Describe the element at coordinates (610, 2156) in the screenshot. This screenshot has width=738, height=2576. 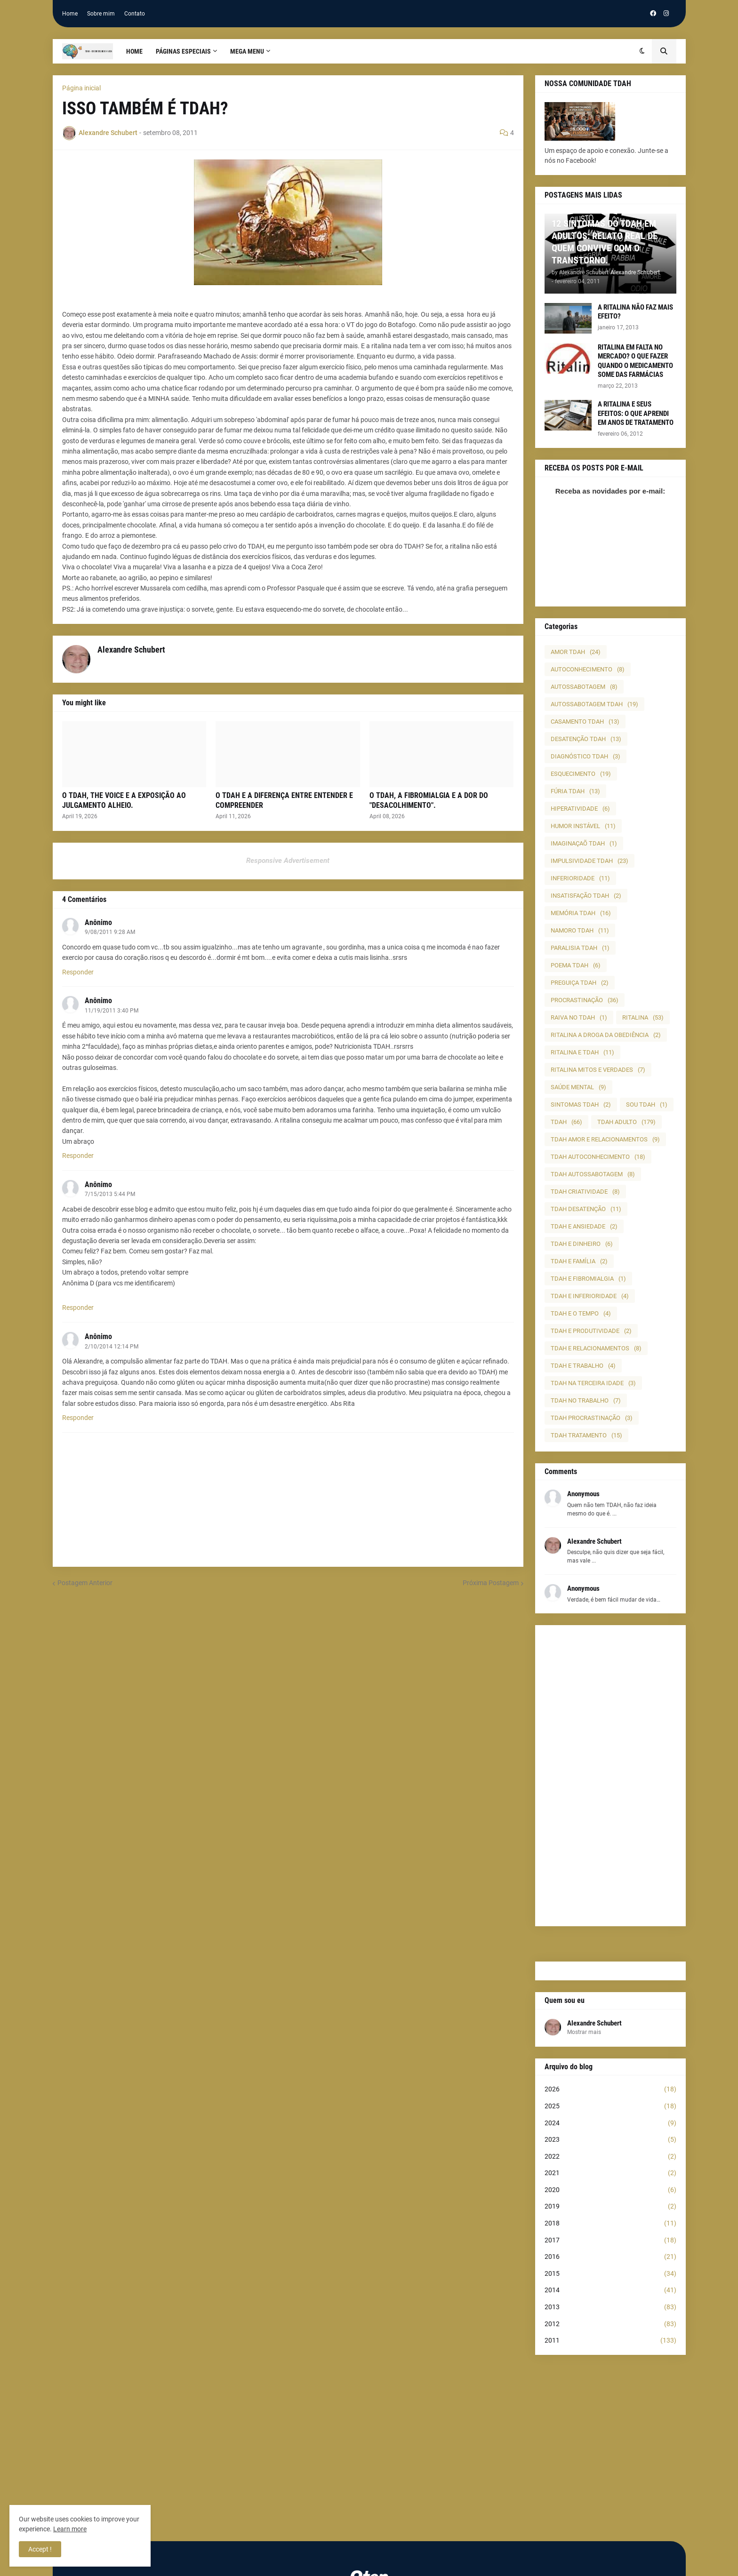
I see `2022` at that location.